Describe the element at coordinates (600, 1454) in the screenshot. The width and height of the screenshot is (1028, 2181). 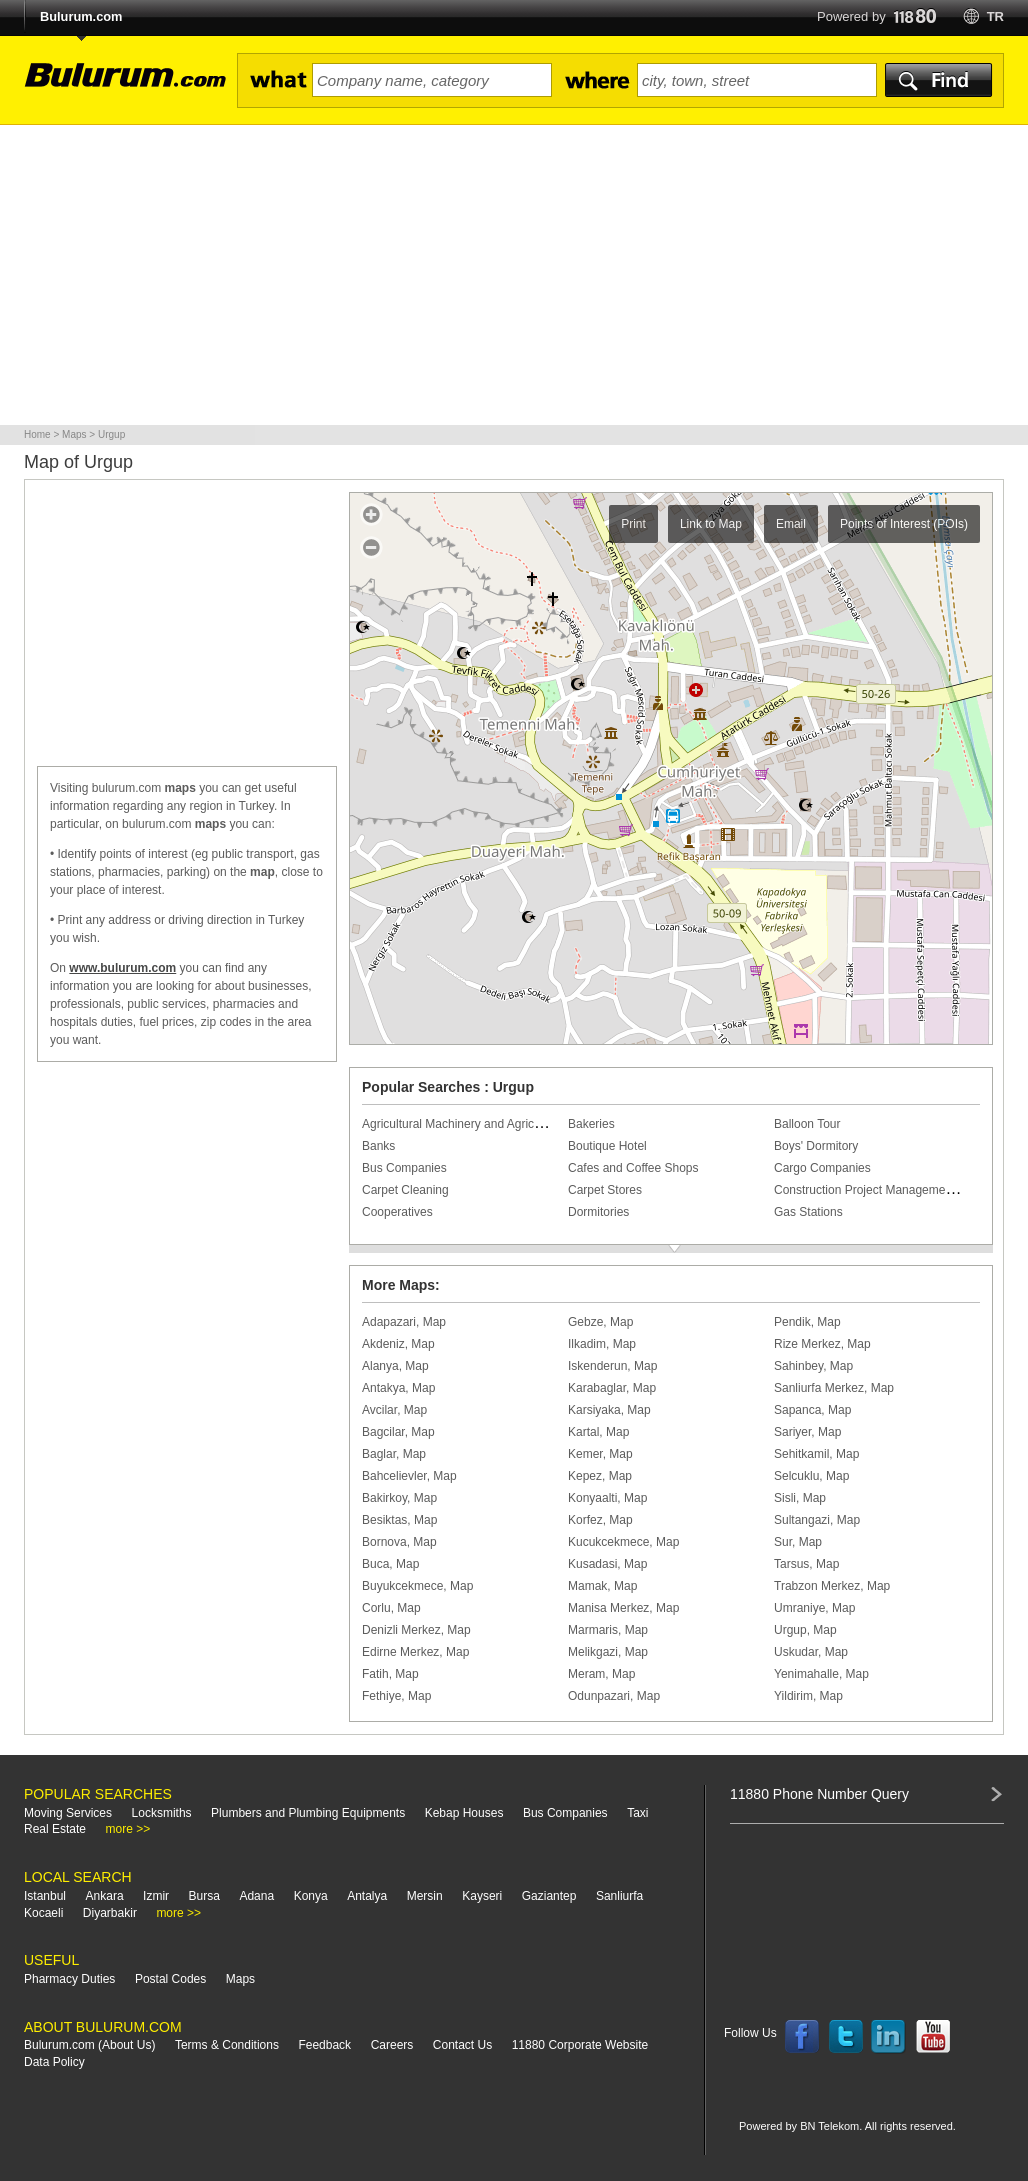
I see `Kemer, Map` at that location.